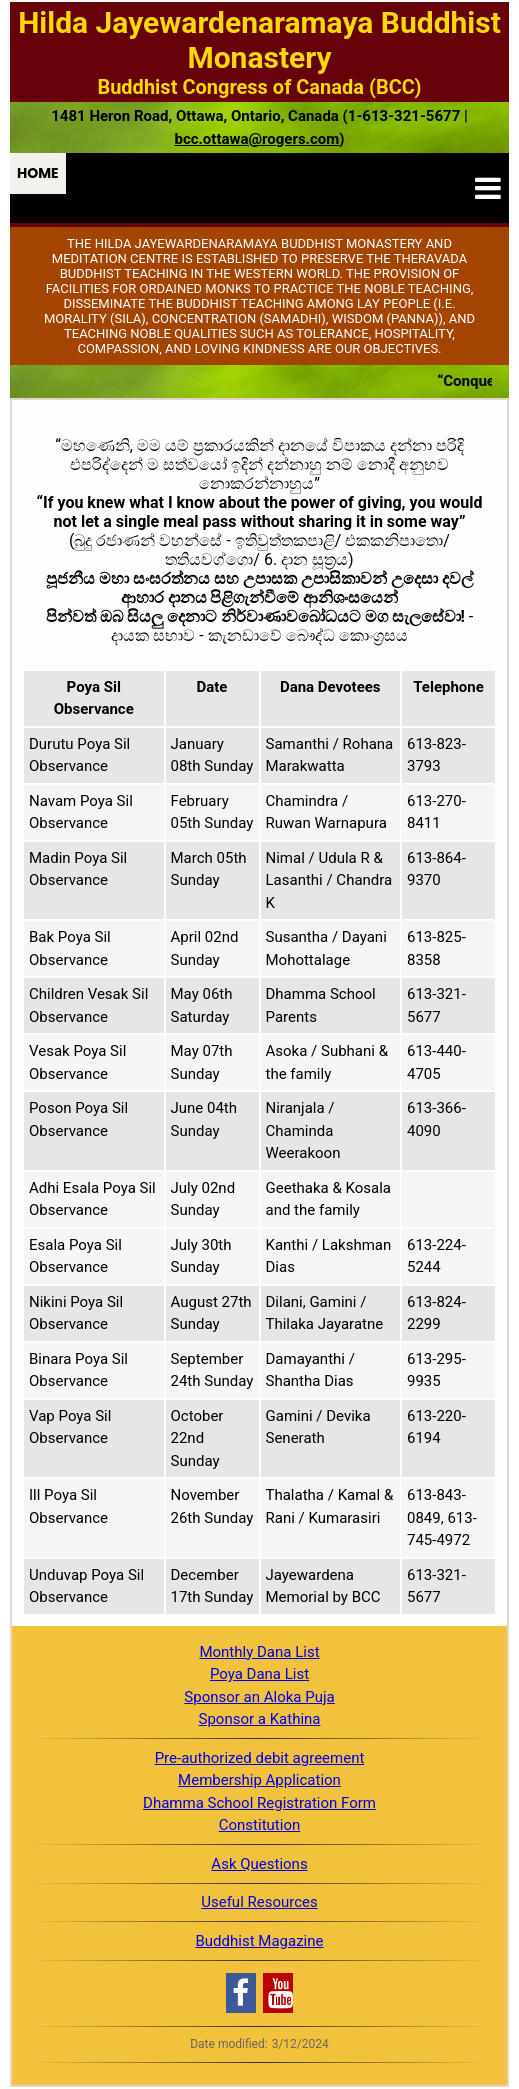 The image size is (519, 2089). Describe the element at coordinates (259, 1864) in the screenshot. I see `Ask Questions` at that location.